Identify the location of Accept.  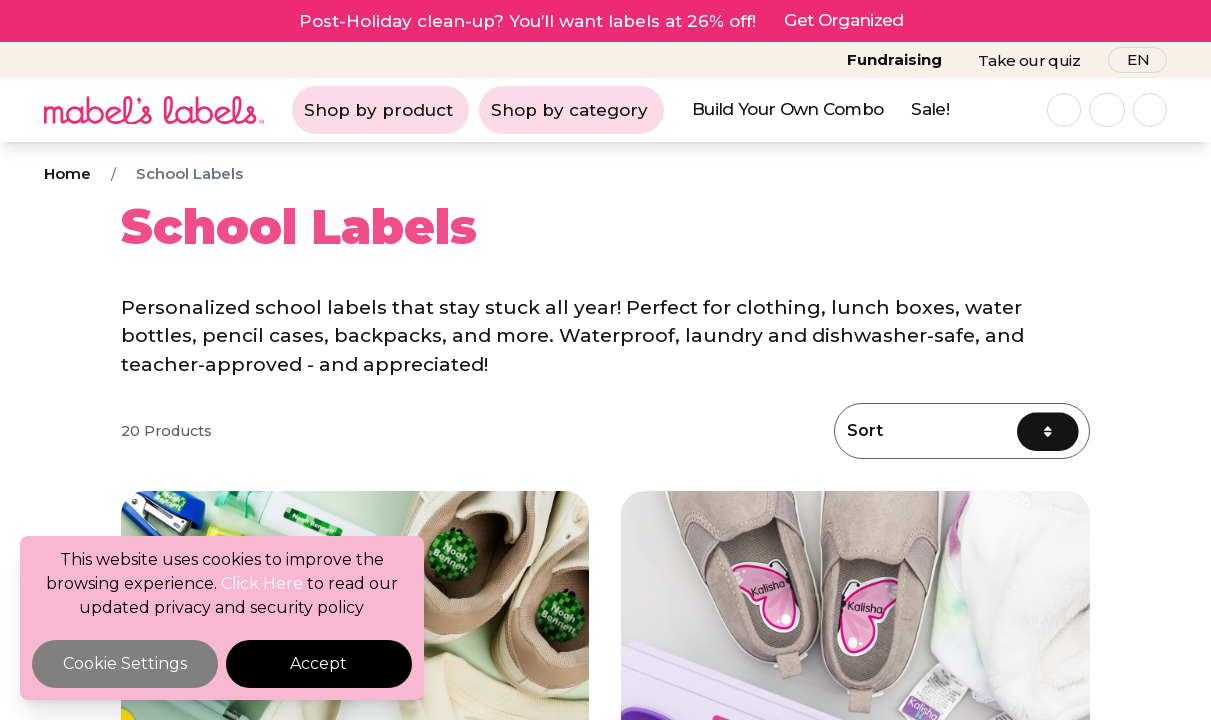
(318, 663).